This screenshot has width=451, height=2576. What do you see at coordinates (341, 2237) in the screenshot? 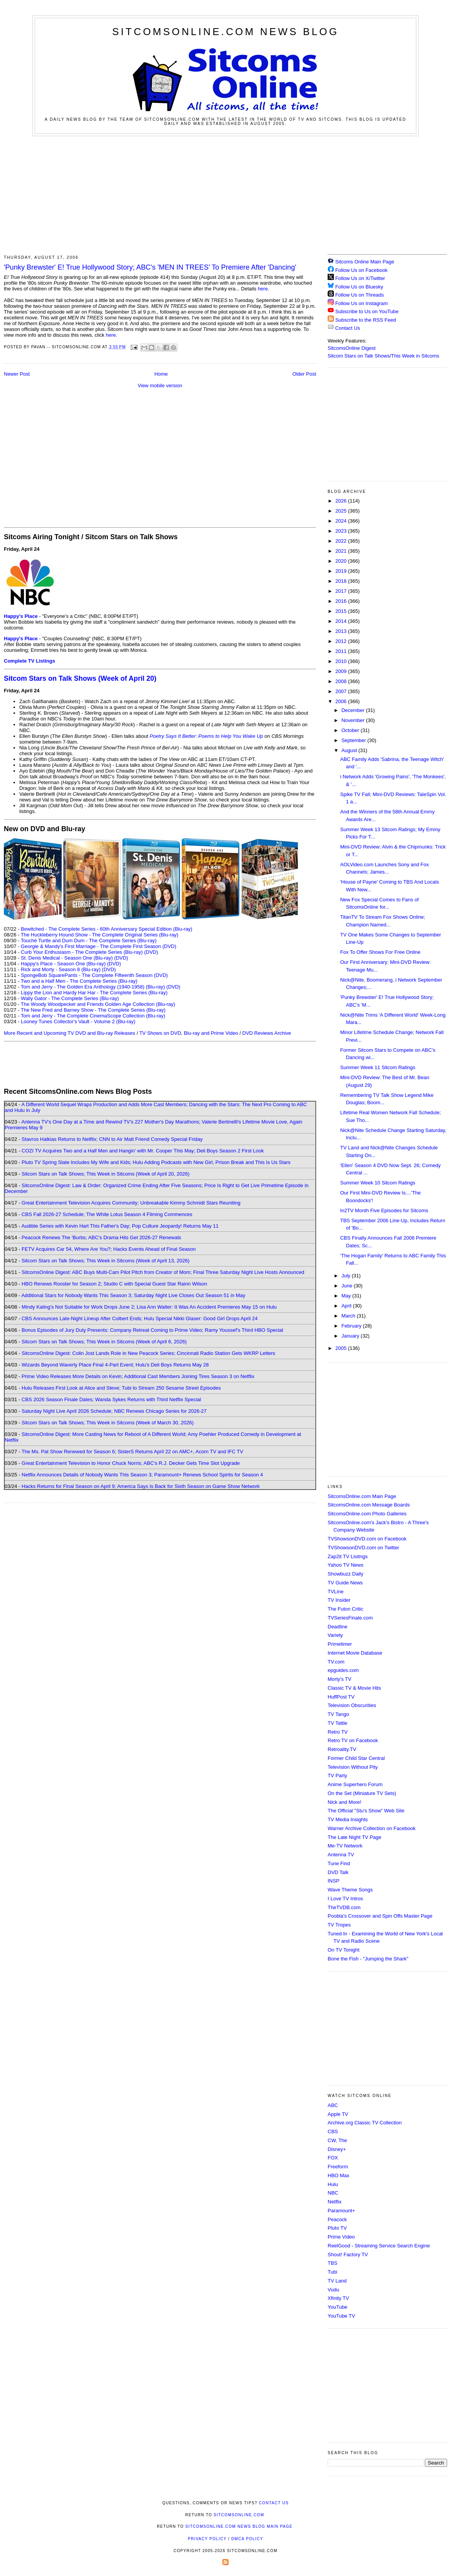
I see `Prime Video` at bounding box center [341, 2237].